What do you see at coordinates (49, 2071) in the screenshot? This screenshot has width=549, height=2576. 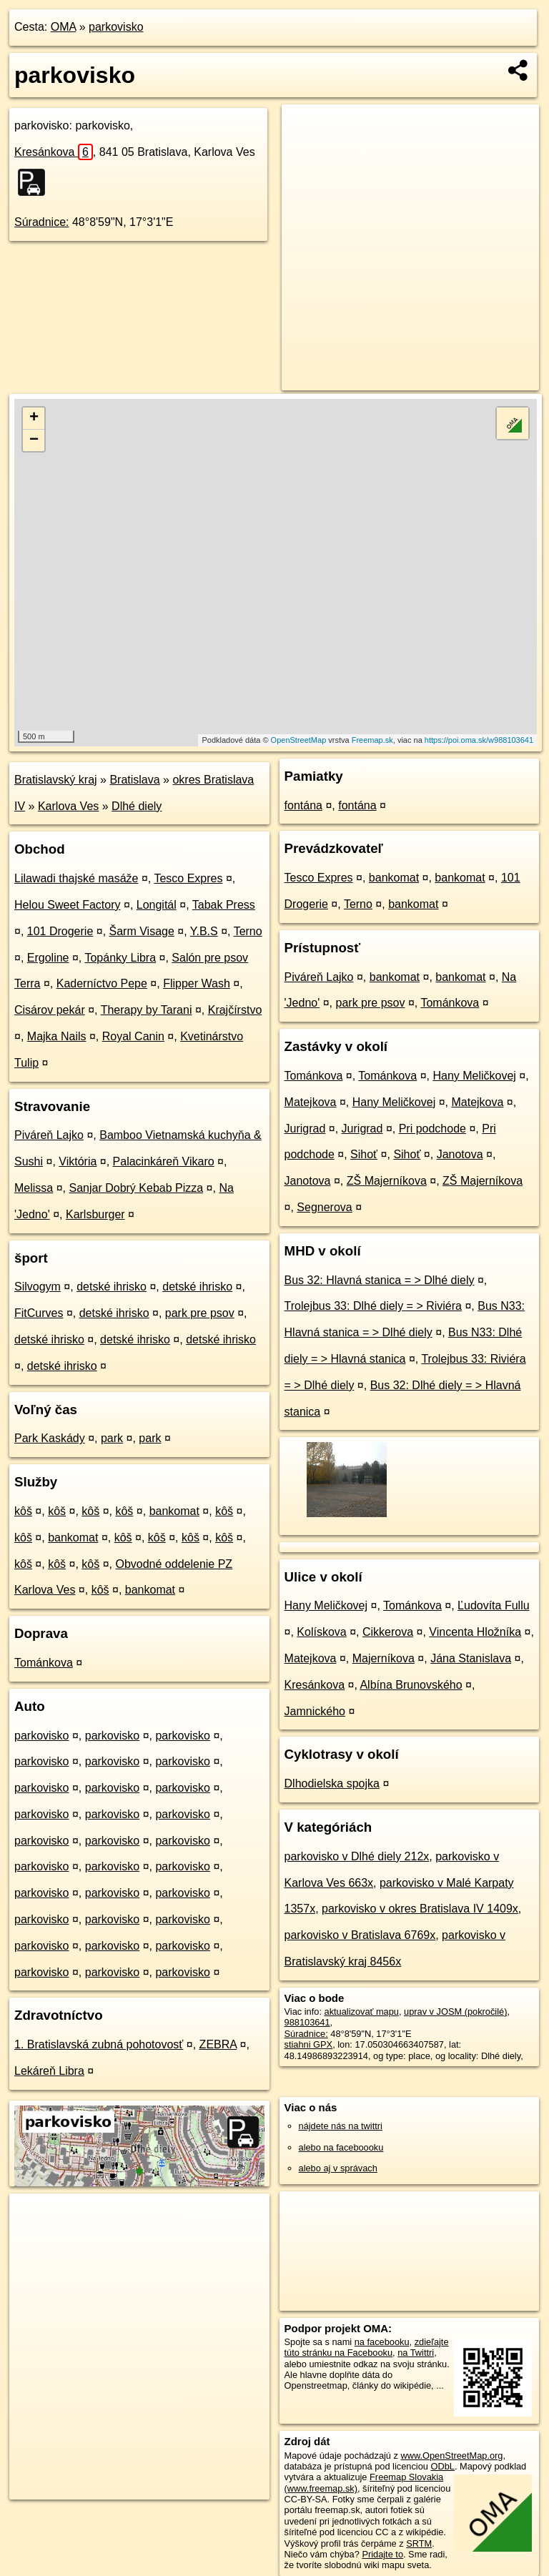 I see `Lekáreň Libra` at bounding box center [49, 2071].